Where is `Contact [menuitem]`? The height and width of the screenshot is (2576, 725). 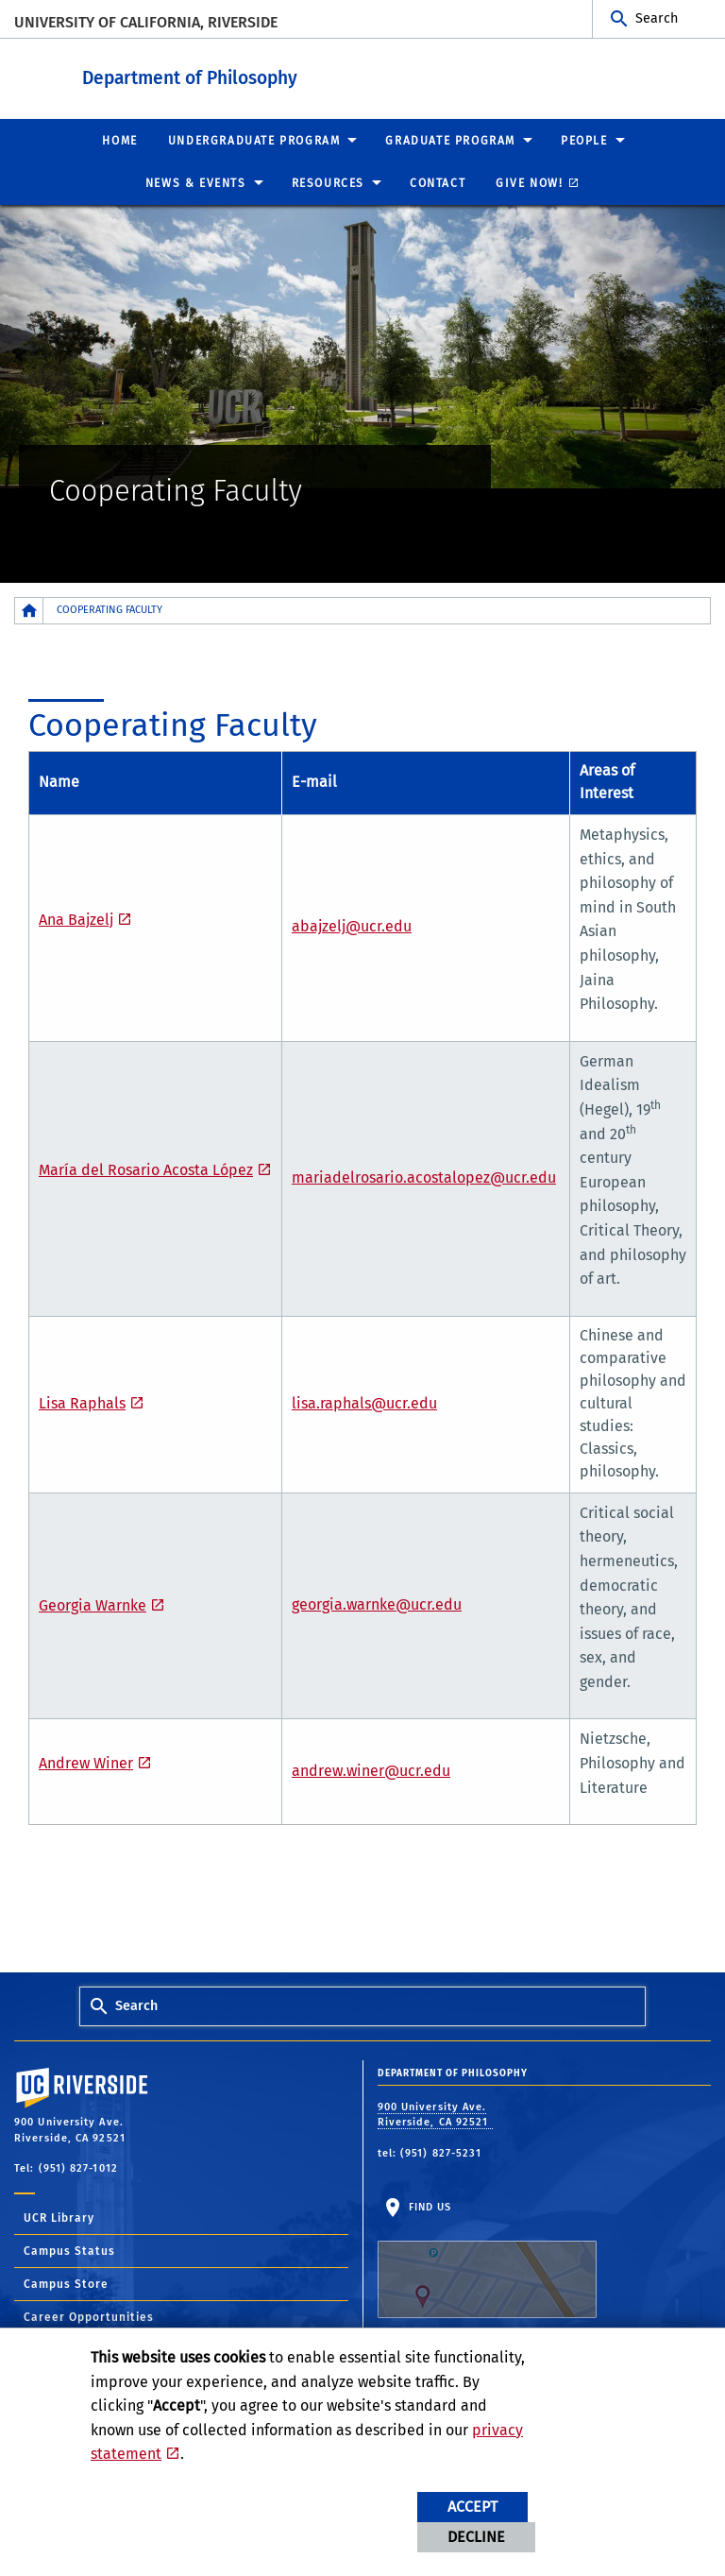 Contact [menuitem] is located at coordinates (437, 182).